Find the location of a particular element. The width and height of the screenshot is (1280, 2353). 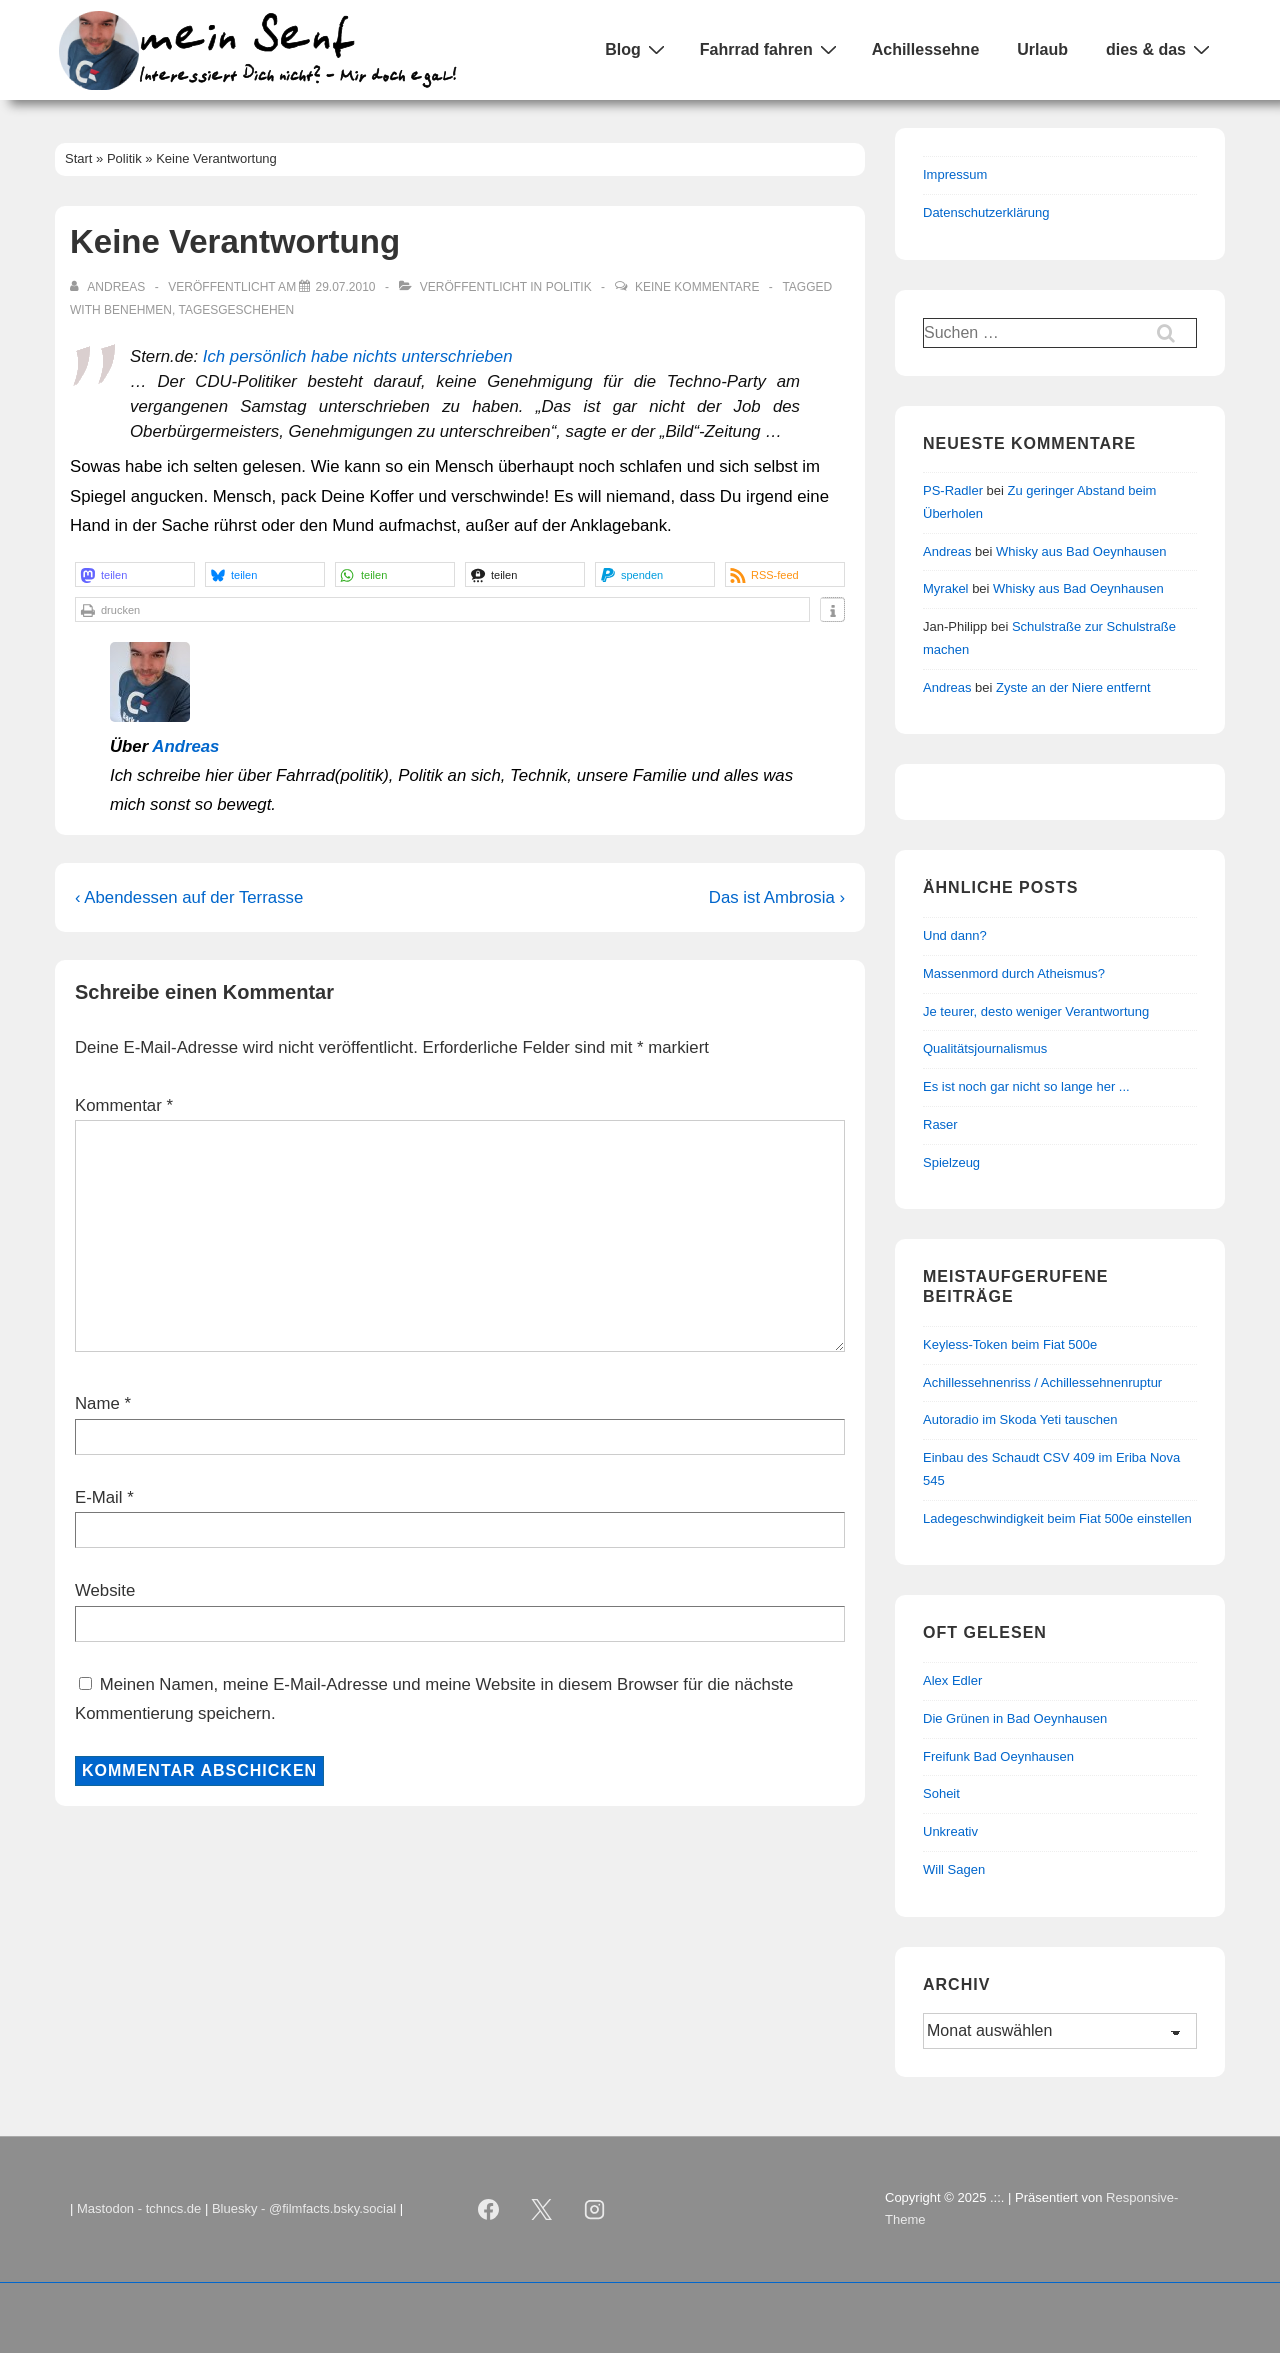

Ich persönlich habe nichts unterschrieben is located at coordinates (358, 356).